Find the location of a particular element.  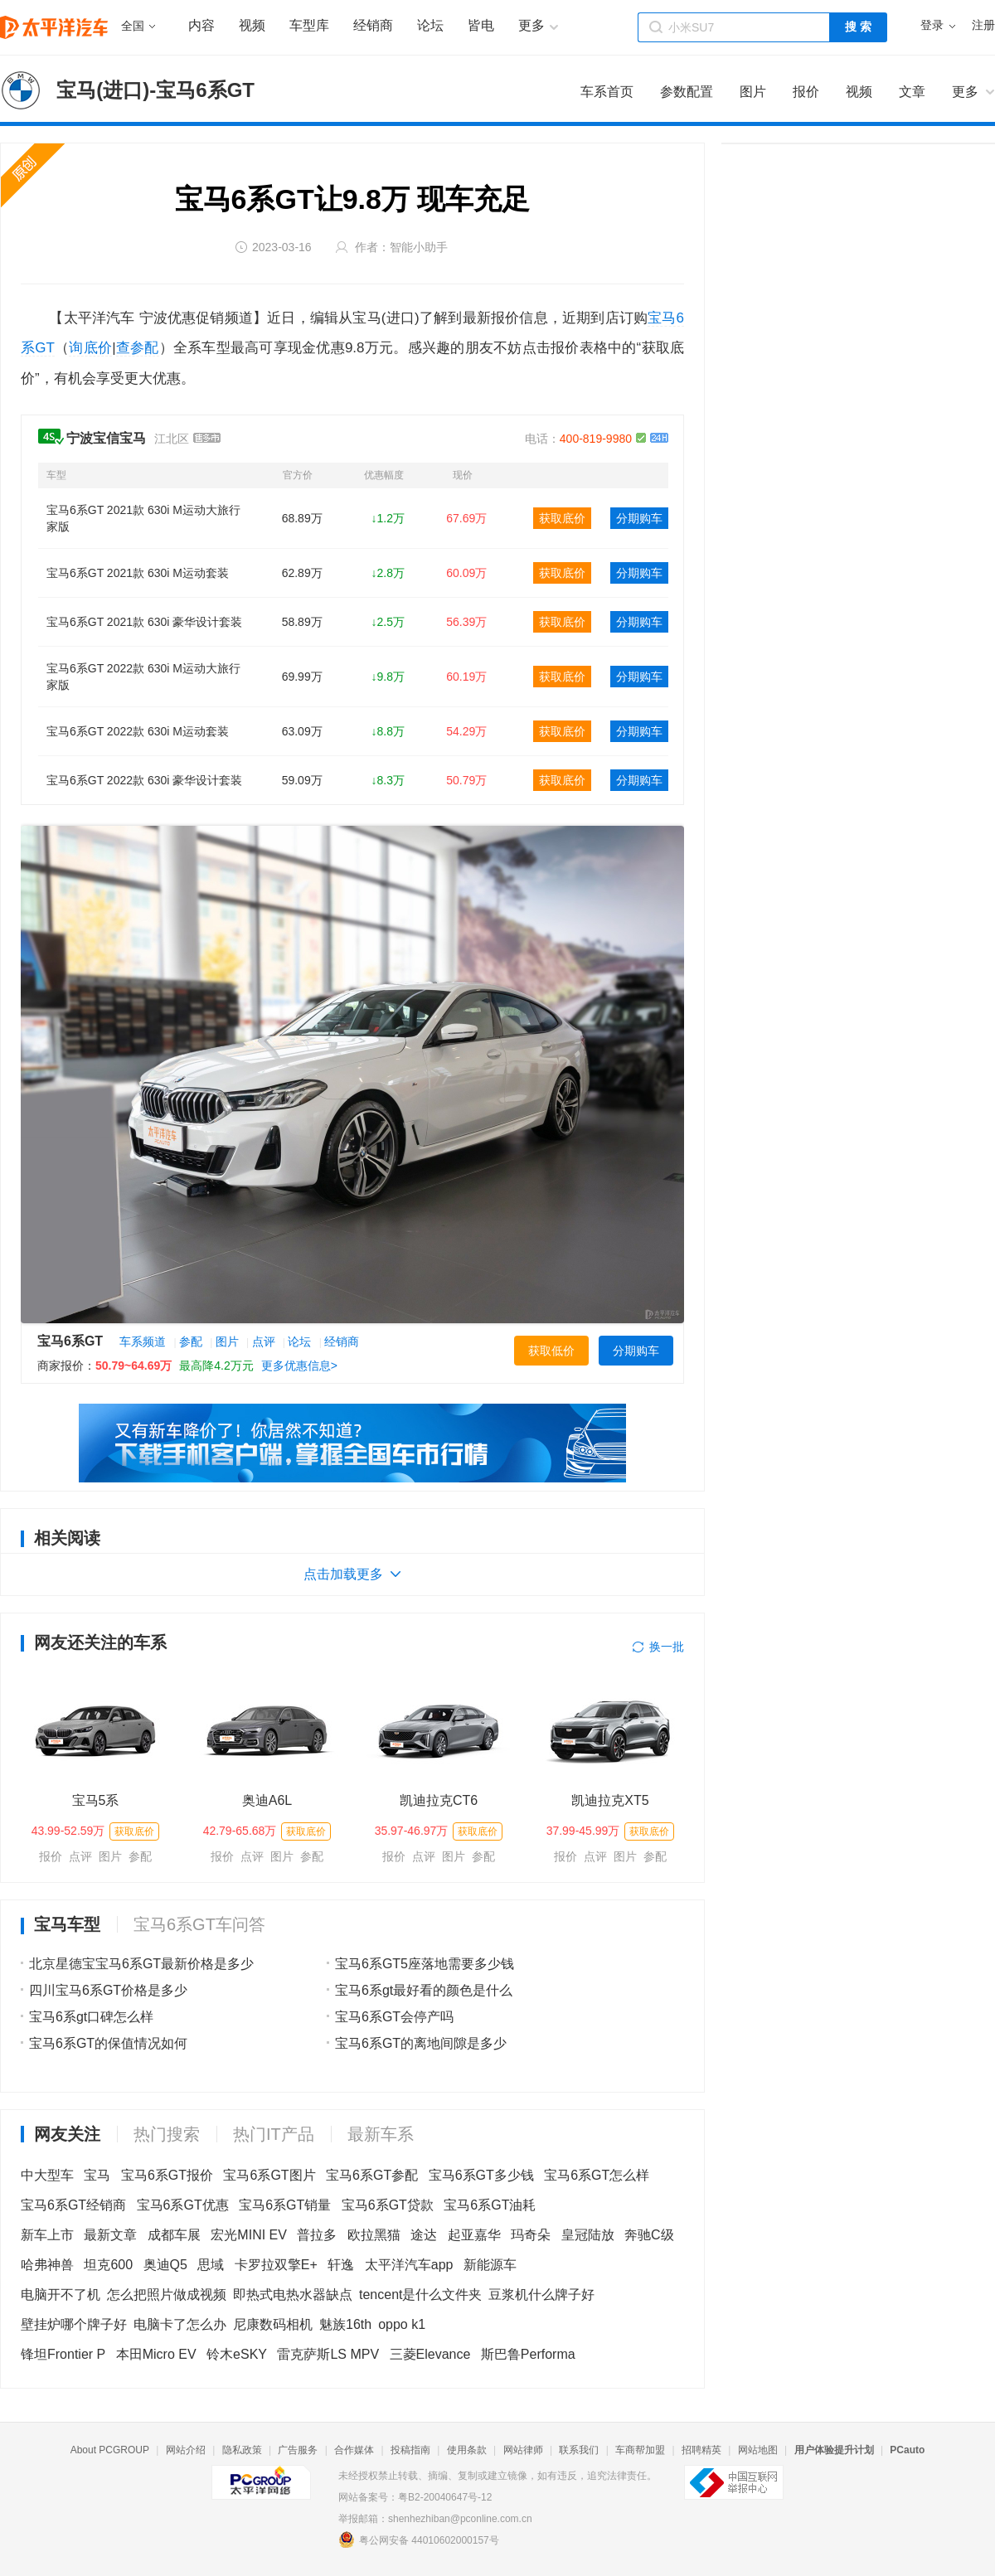

宁波宝信宝马 is located at coordinates (106, 438).